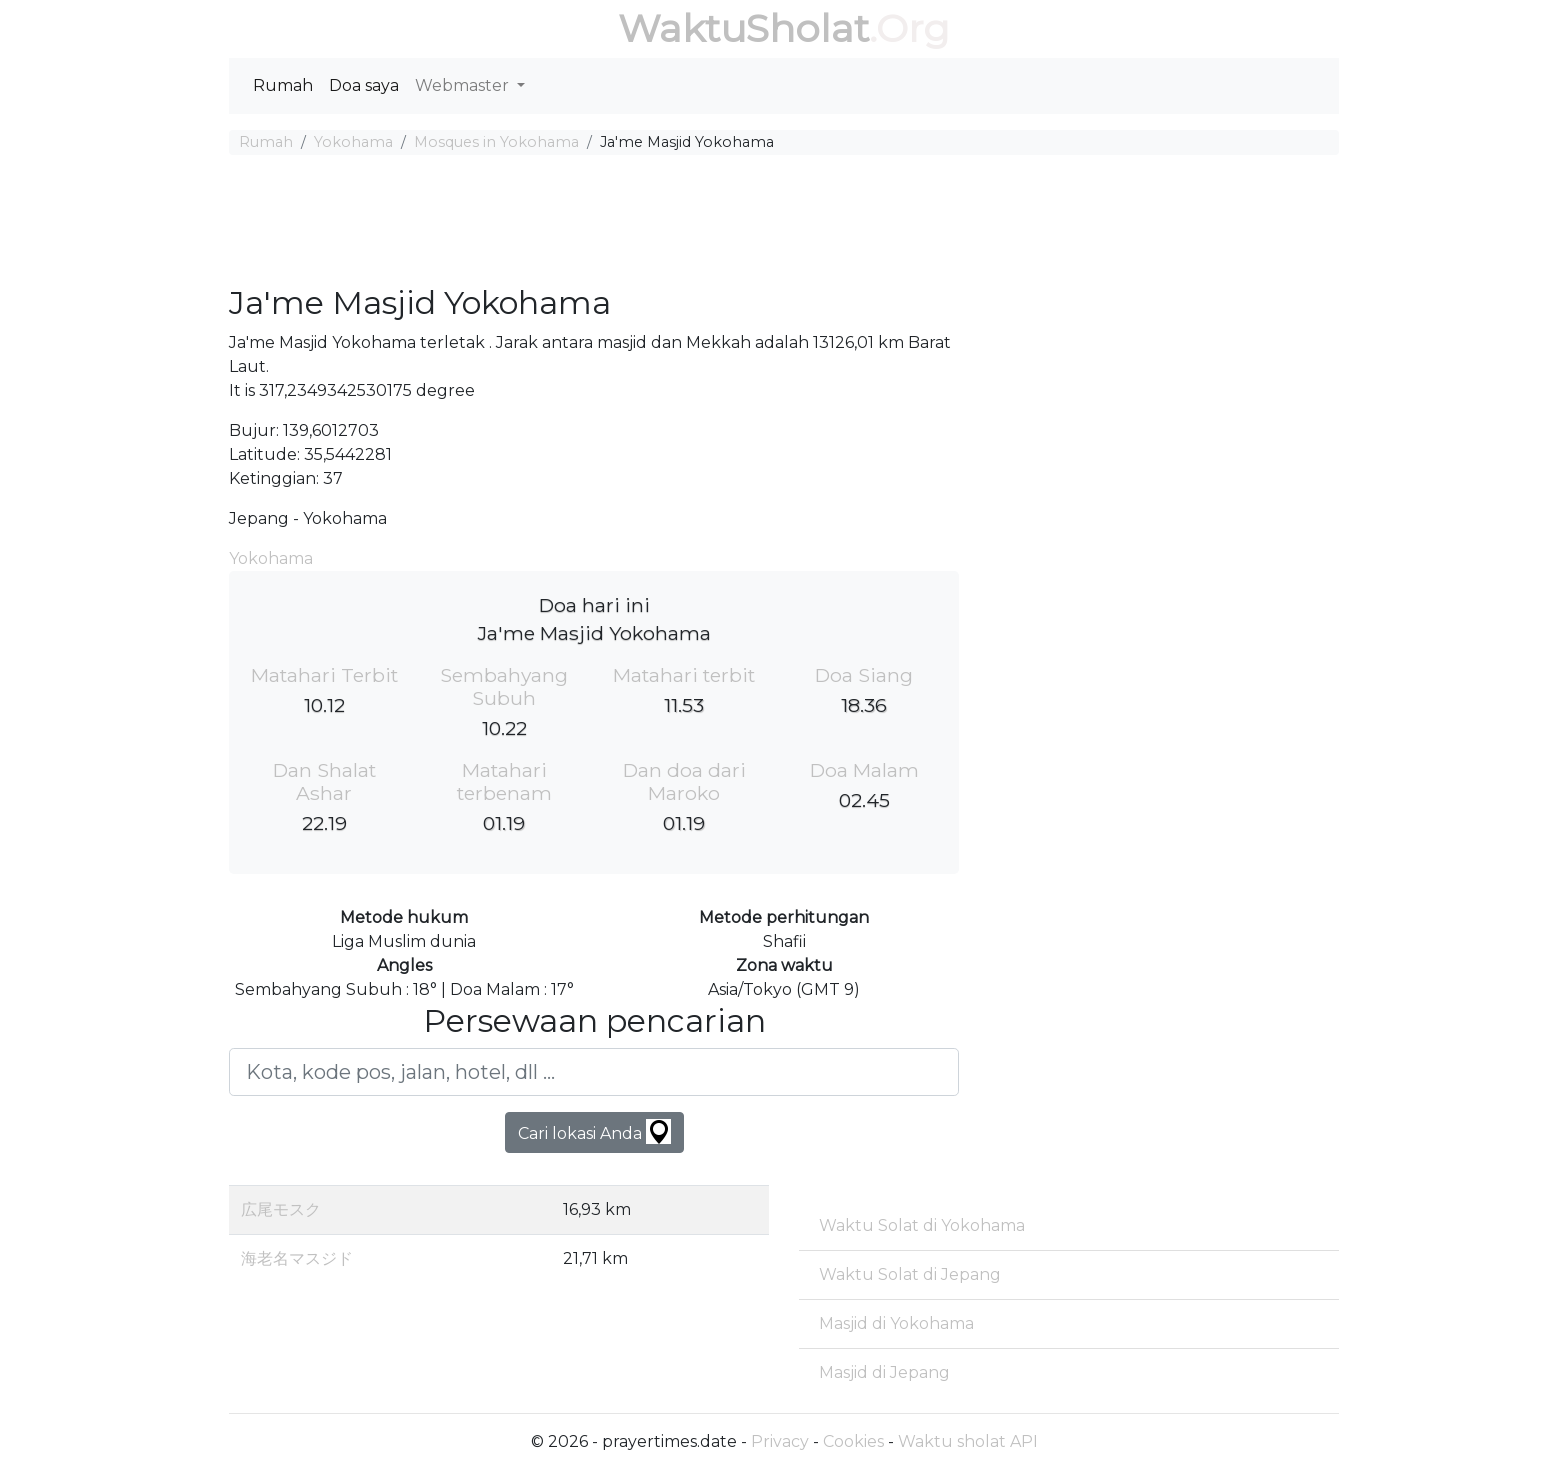 This screenshot has width=1568, height=1470. Describe the element at coordinates (464, 85) in the screenshot. I see `Webmaster [button]` at that location.